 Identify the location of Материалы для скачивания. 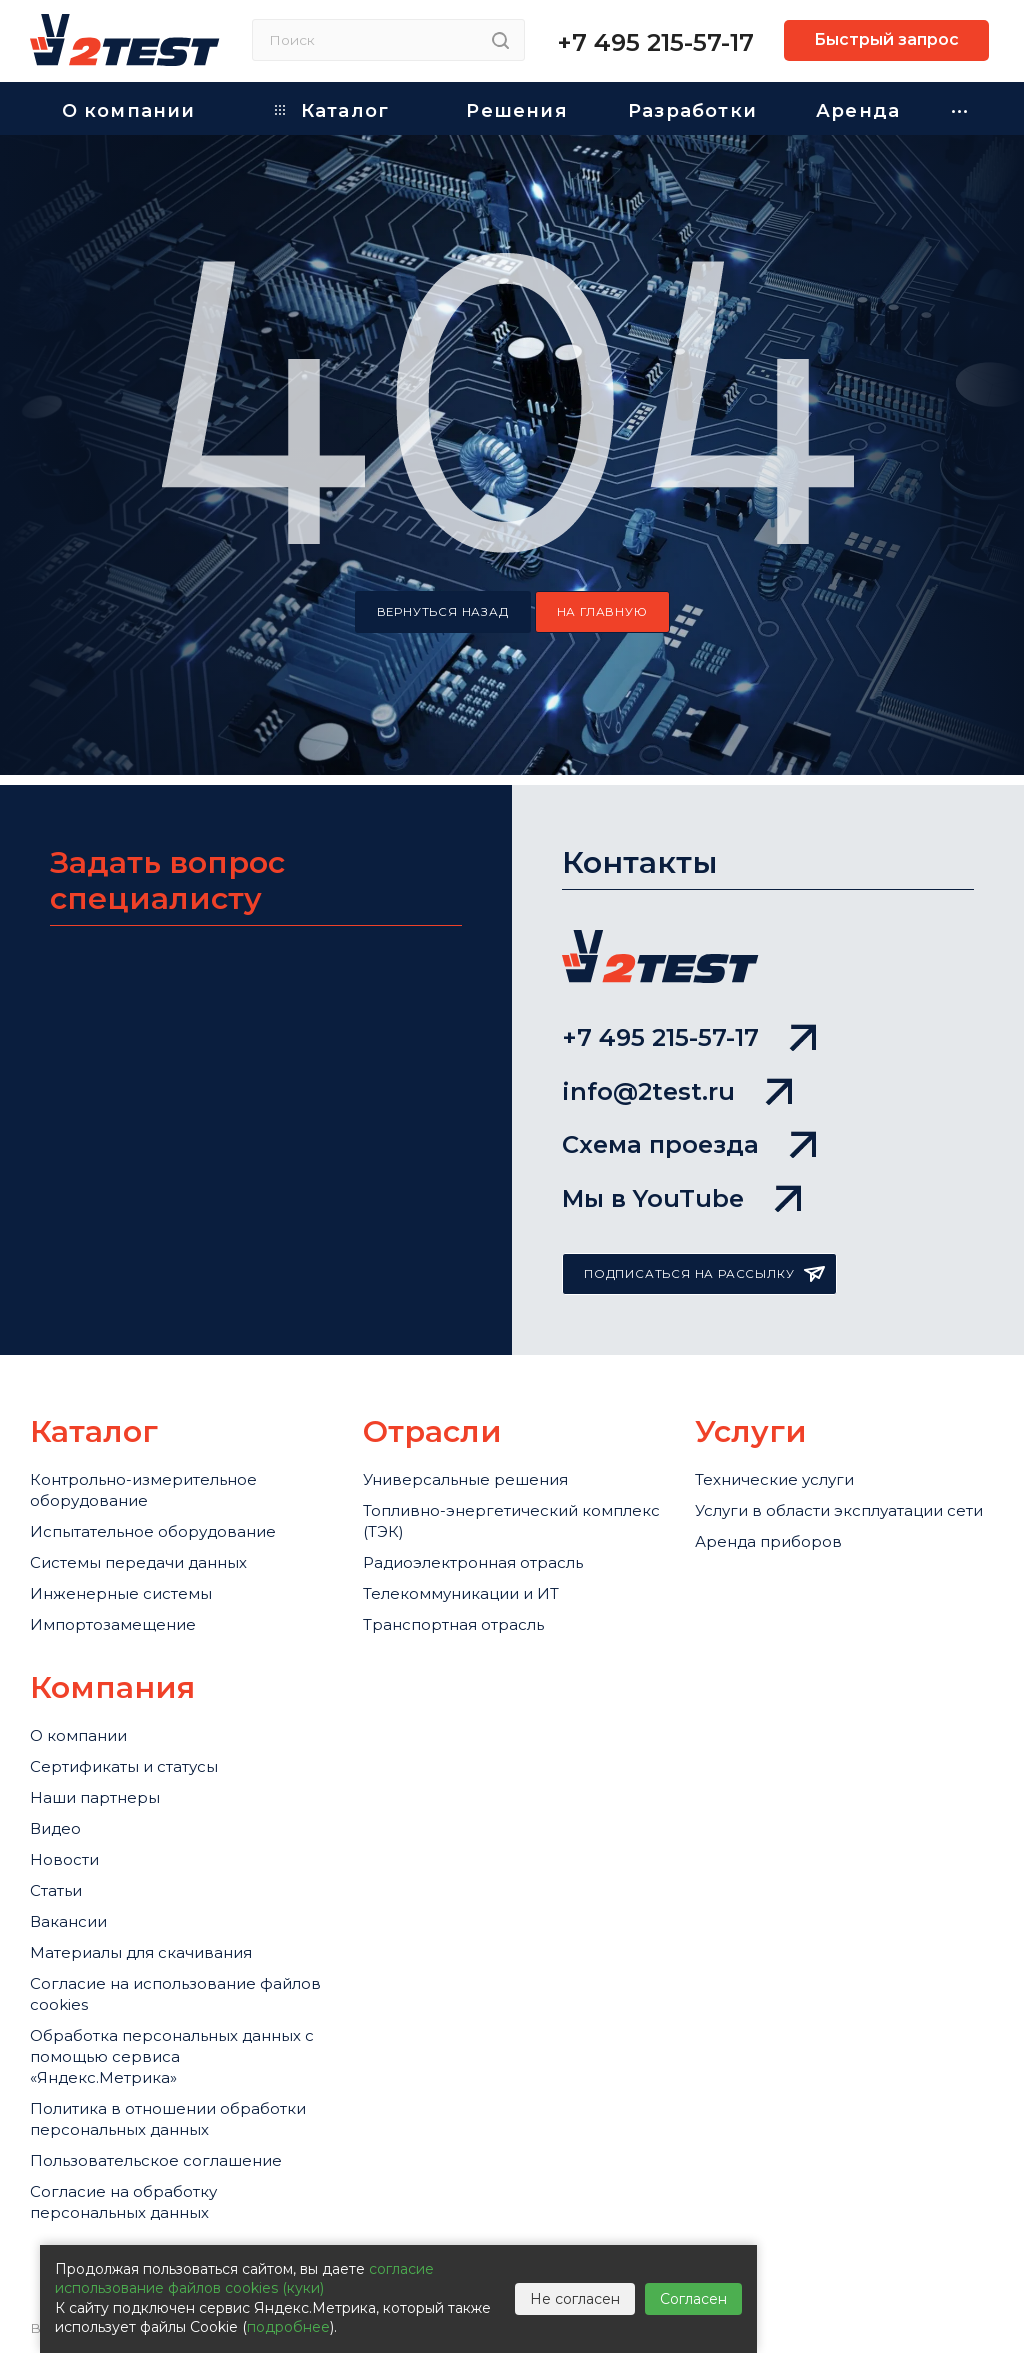
(141, 1953).